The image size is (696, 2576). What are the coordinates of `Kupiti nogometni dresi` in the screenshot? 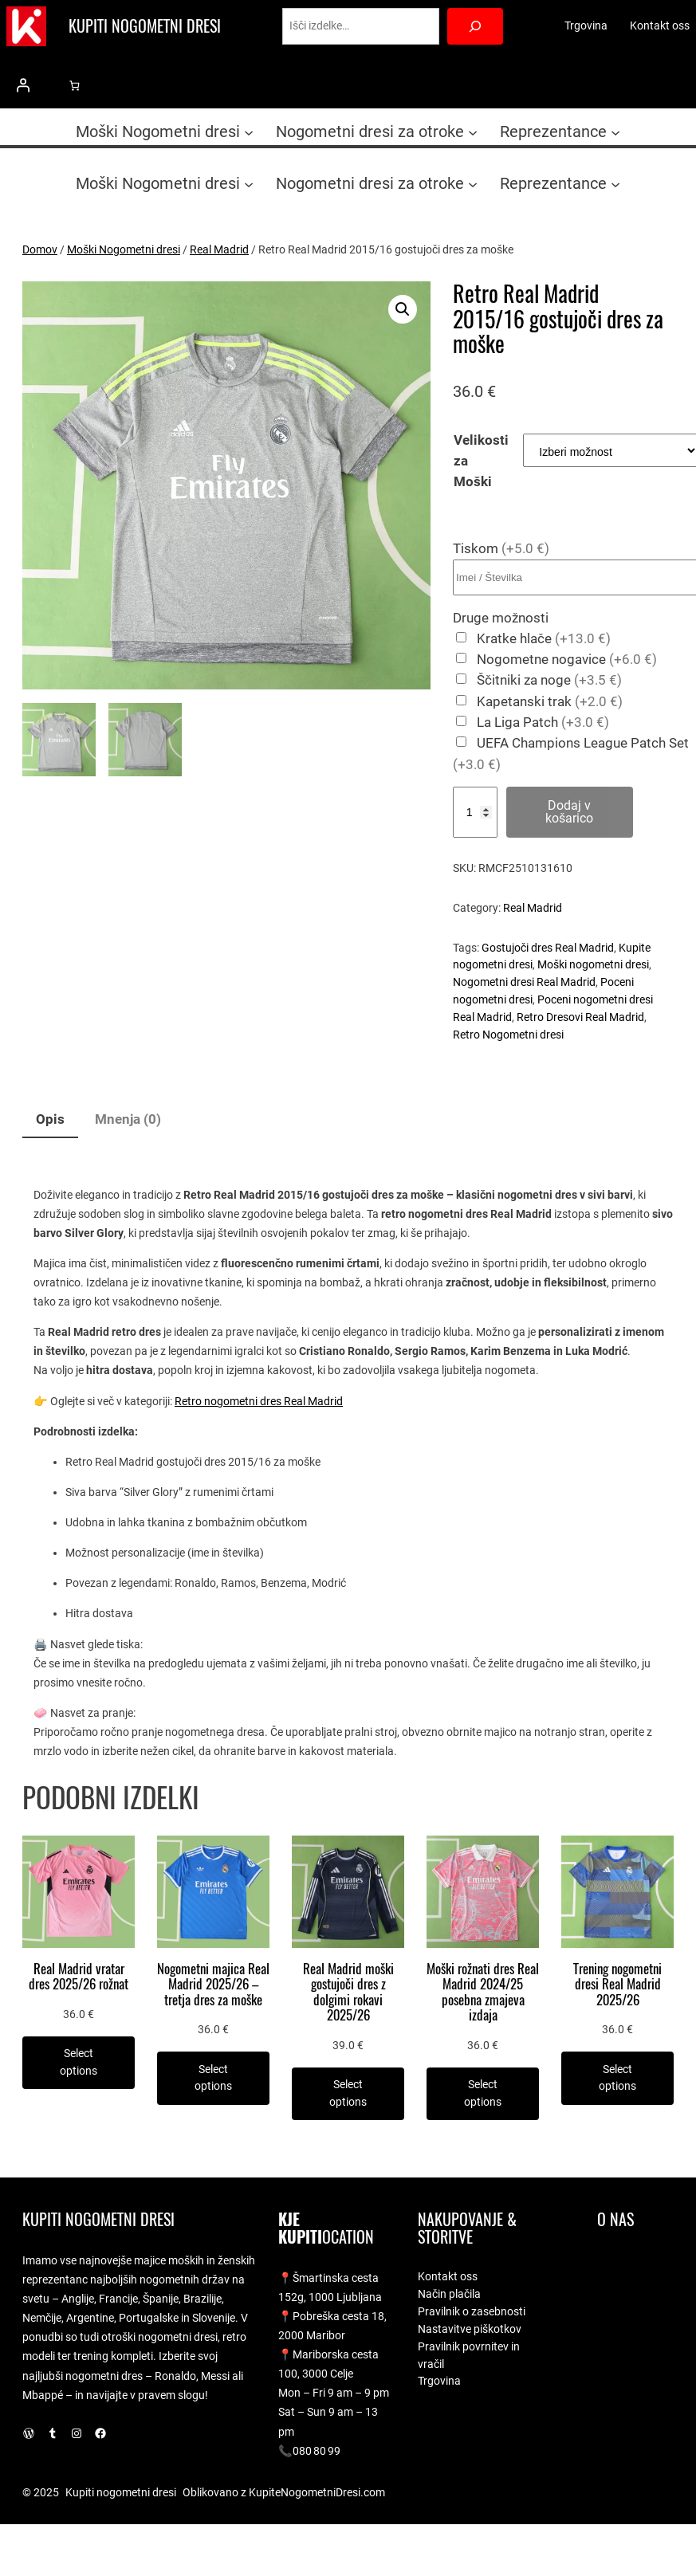 It's located at (145, 26).